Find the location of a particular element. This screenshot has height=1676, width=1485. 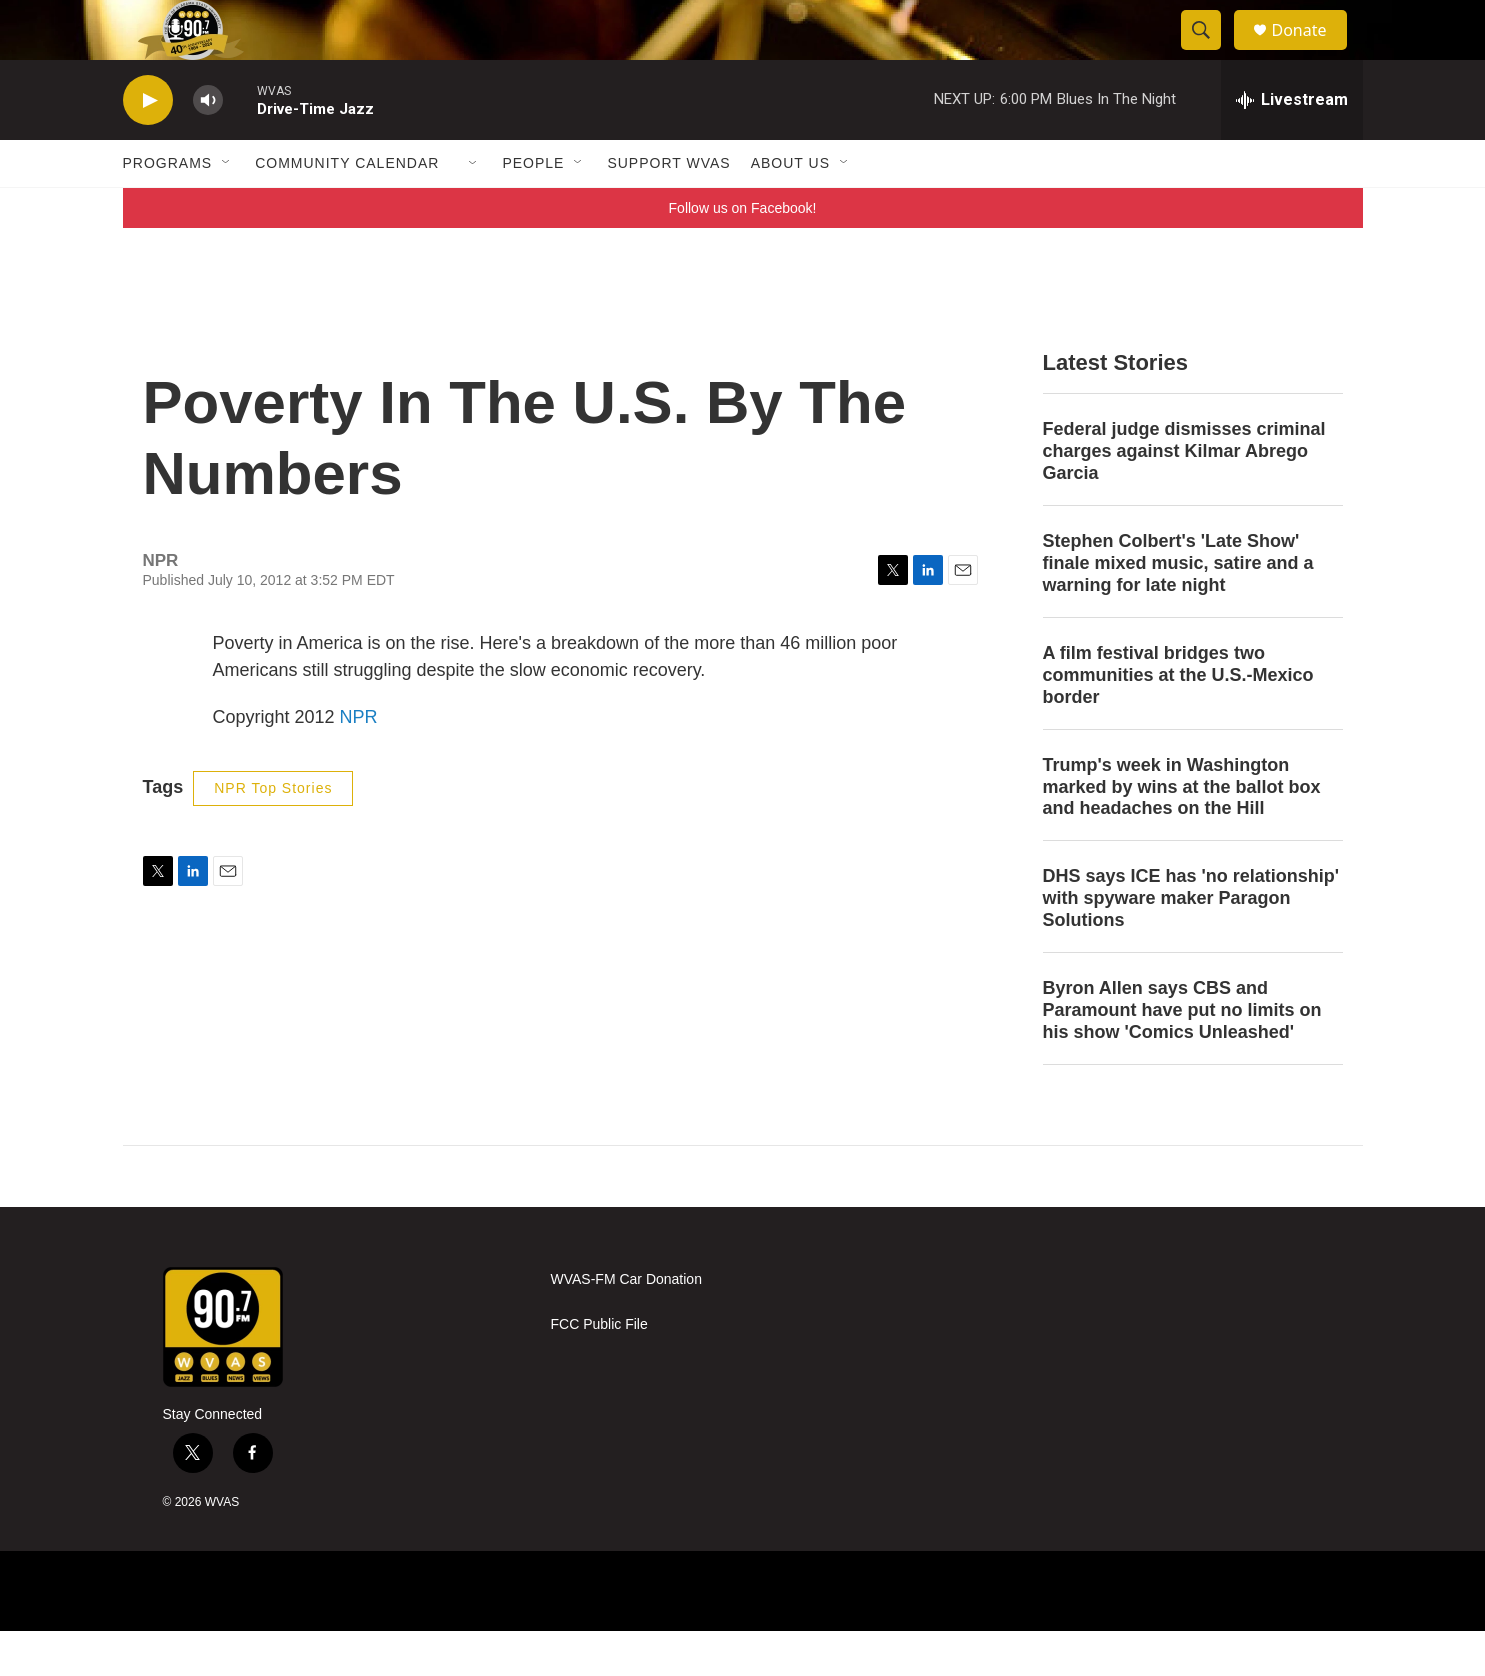

DHS says ICE has 'no relationship' with spyware maker Paragon Solutions is located at coordinates (1191, 943).